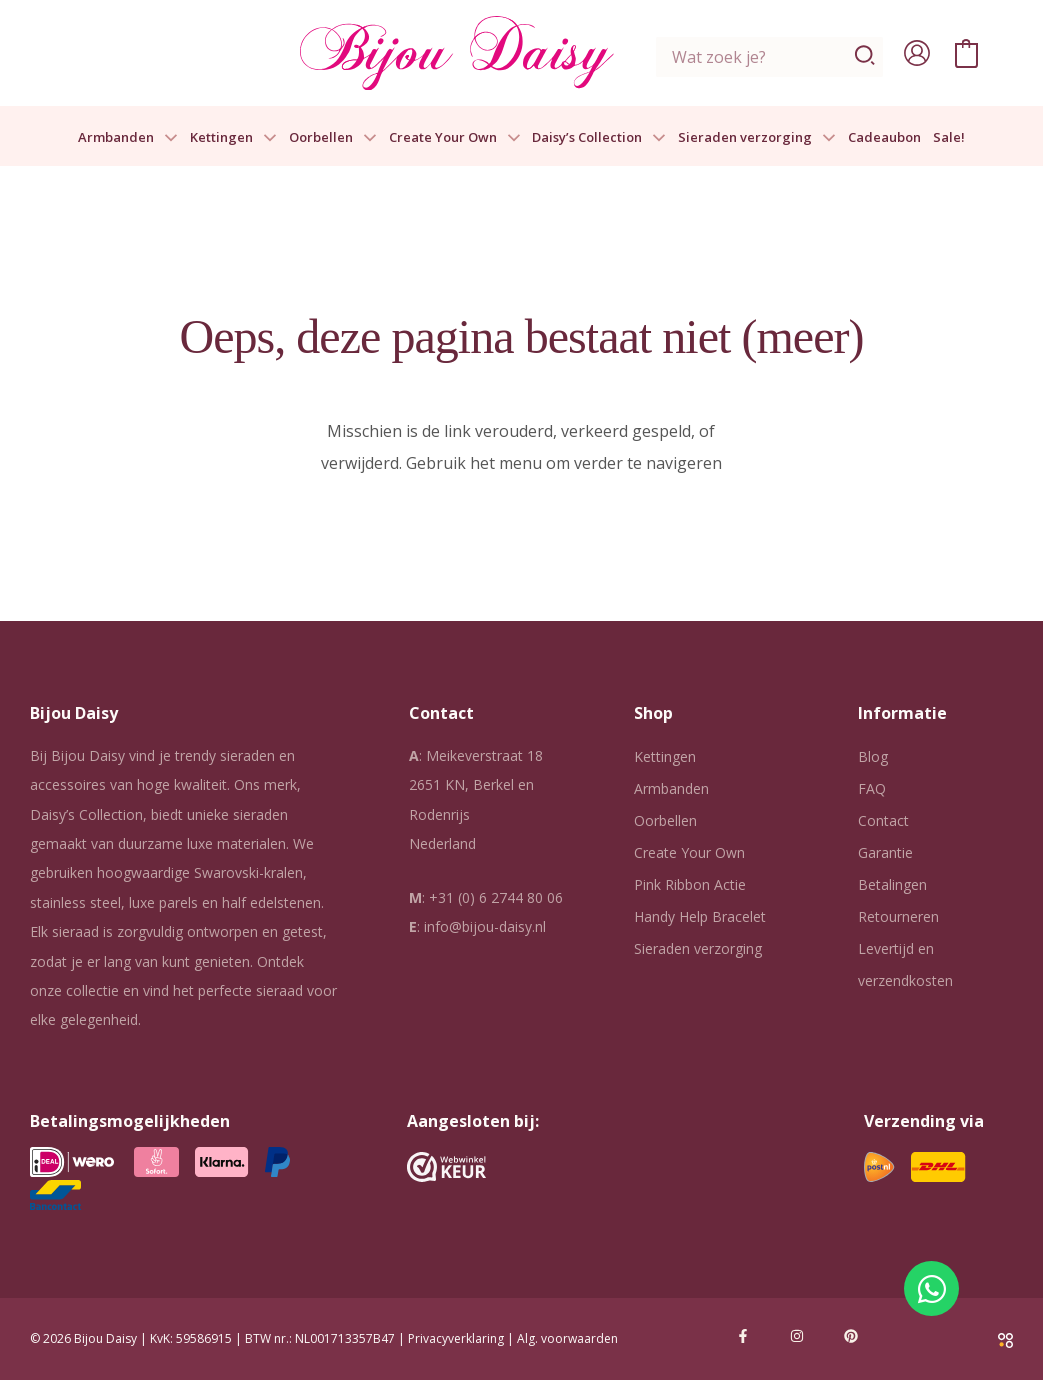 The width and height of the screenshot is (1043, 1380). What do you see at coordinates (485, 926) in the screenshot?
I see `info@bijou-daisy.nl` at bounding box center [485, 926].